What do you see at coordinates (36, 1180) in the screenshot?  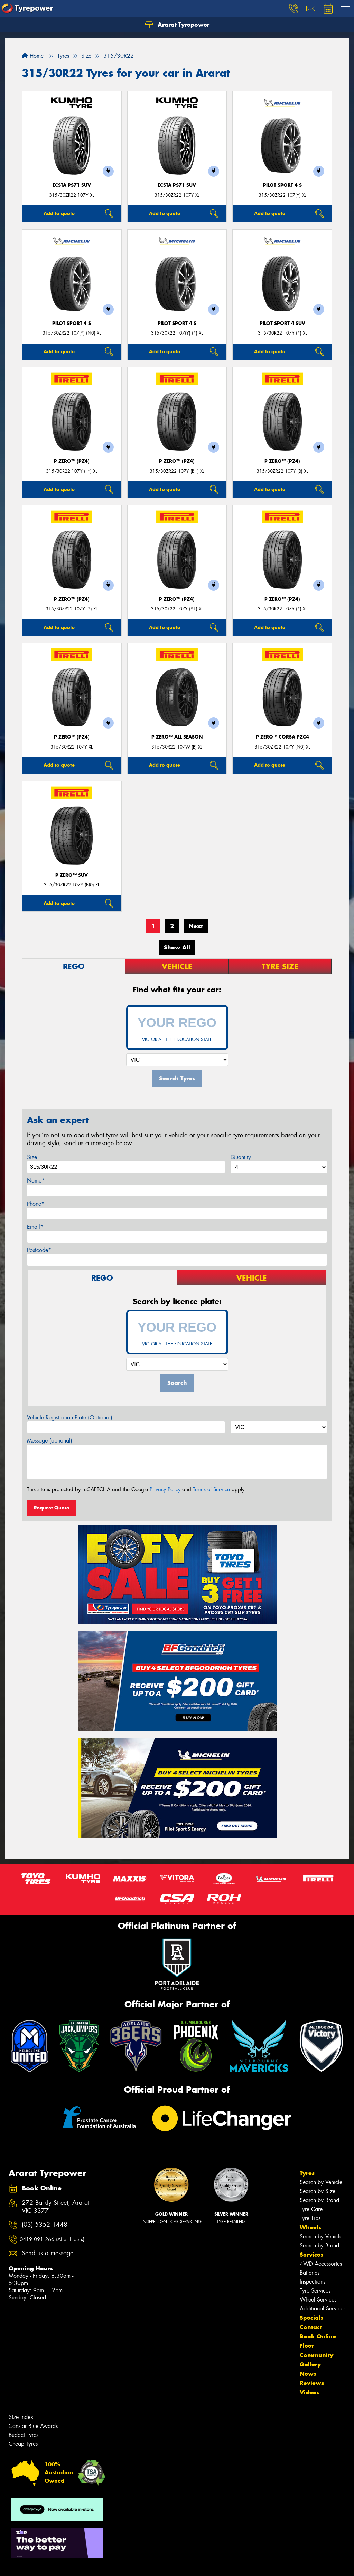 I see `Name*` at bounding box center [36, 1180].